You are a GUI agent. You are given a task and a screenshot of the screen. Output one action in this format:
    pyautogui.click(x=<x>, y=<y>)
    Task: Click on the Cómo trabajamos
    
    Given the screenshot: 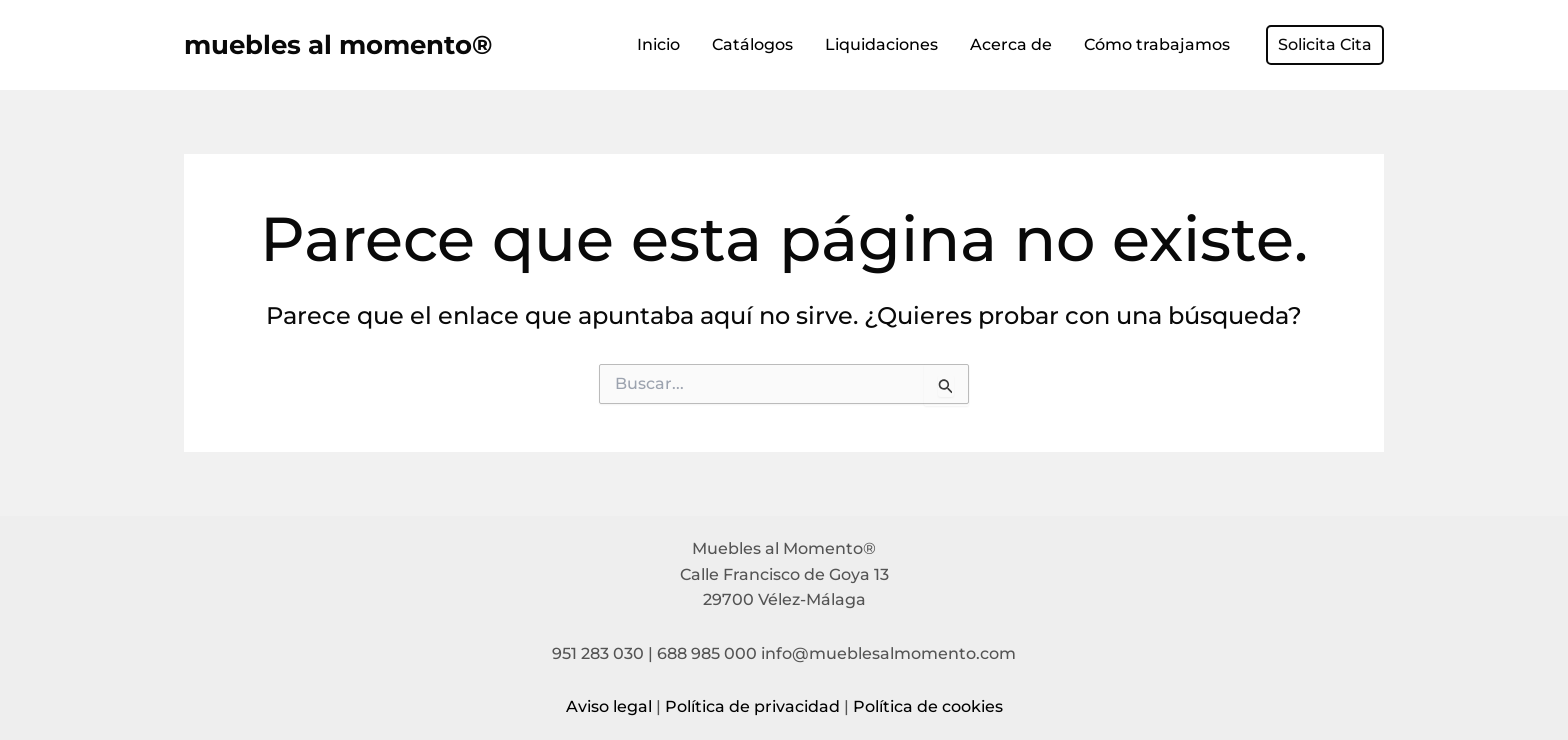 What is the action you would take?
    pyautogui.click(x=1157, y=44)
    